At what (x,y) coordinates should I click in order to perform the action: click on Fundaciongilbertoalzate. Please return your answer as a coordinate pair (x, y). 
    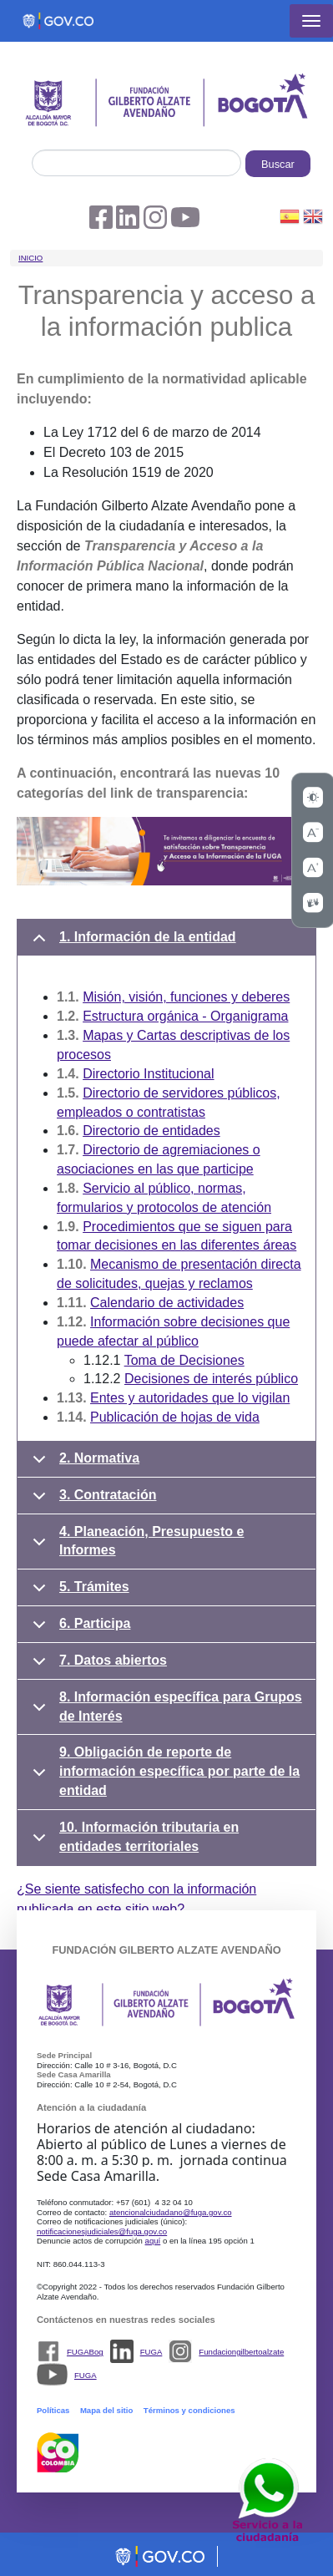
    Looking at the image, I should click on (241, 2351).